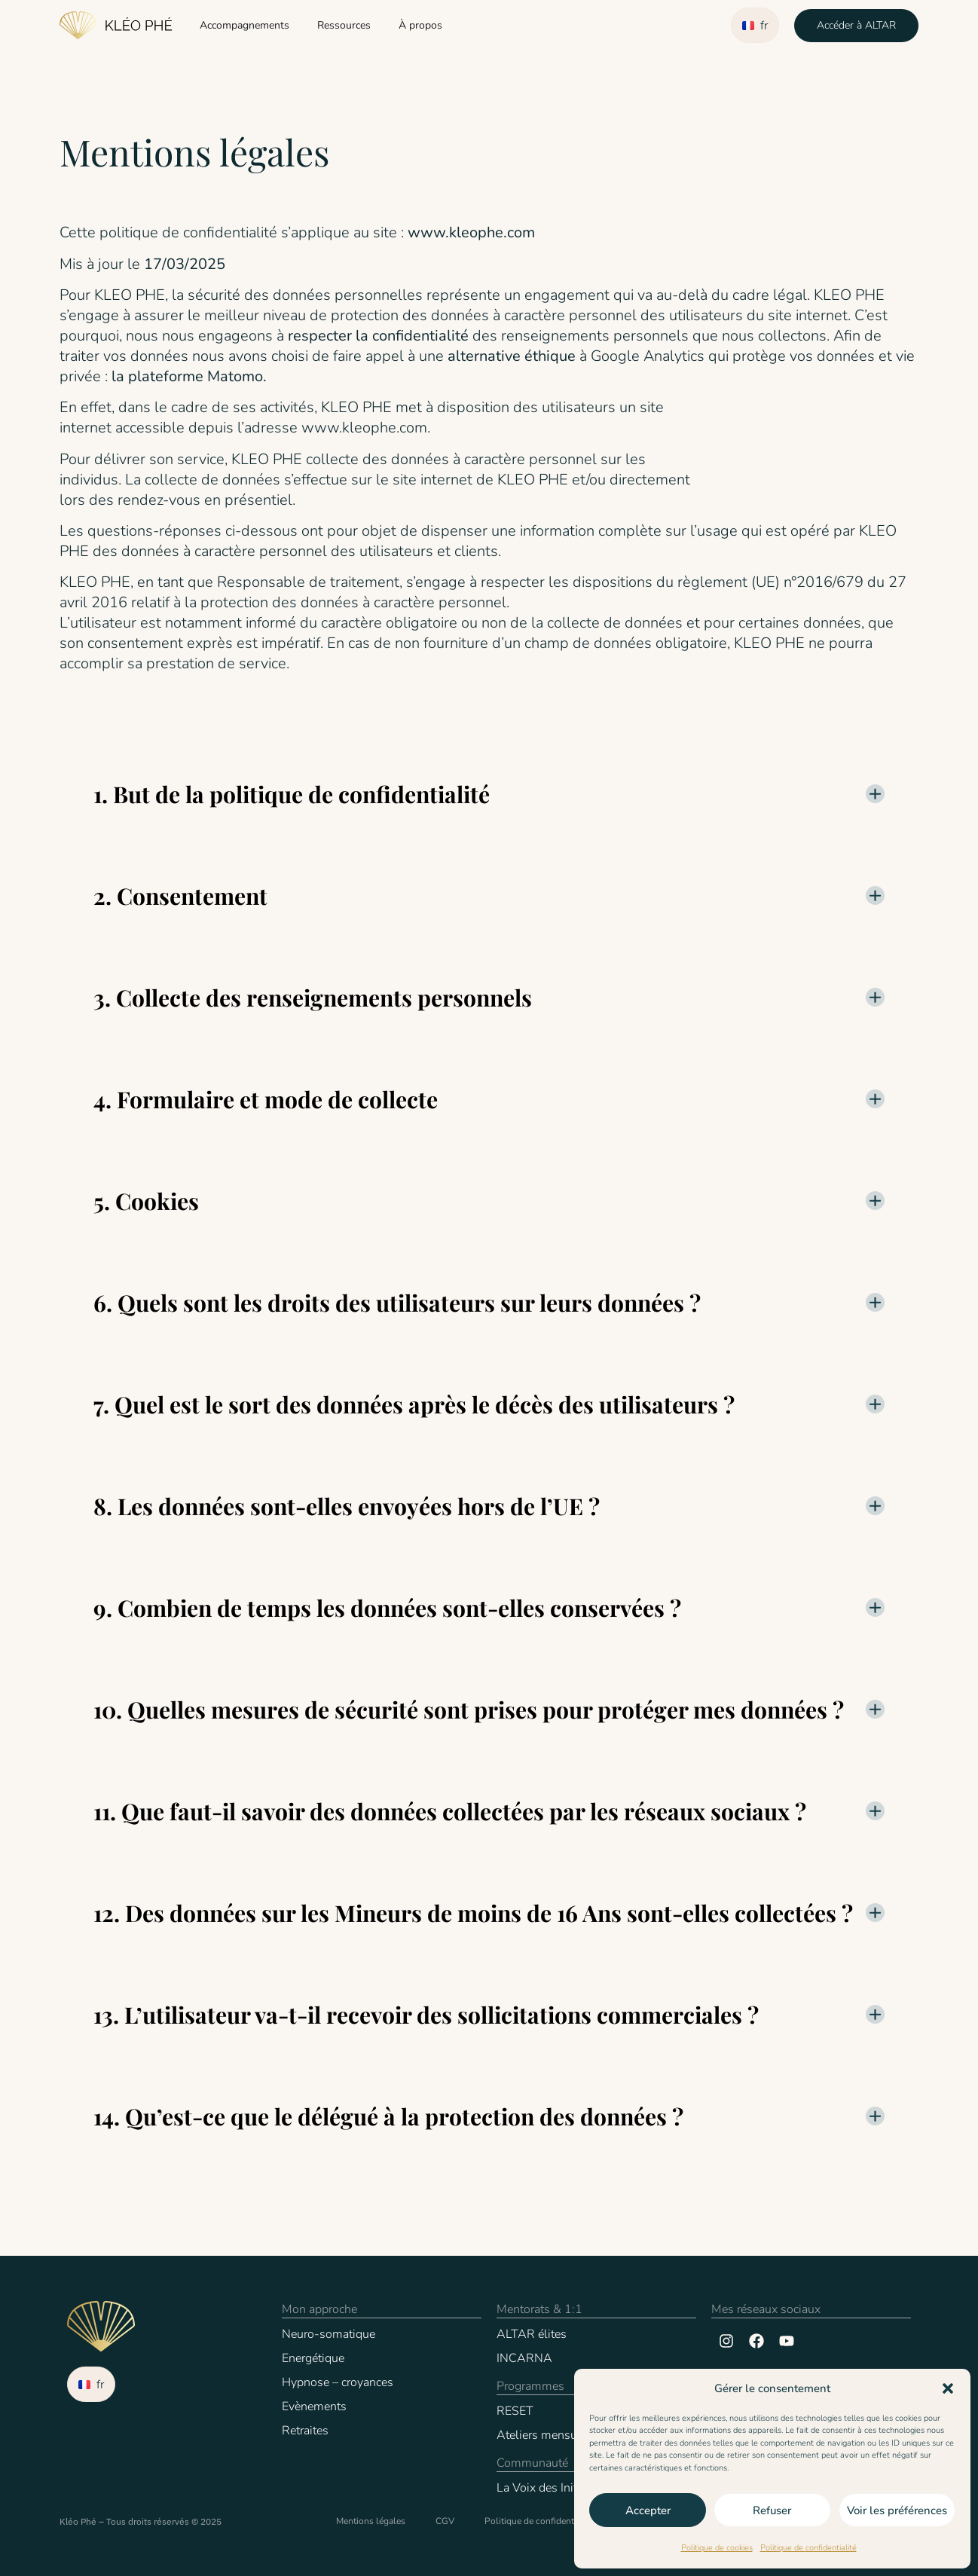 Image resolution: width=978 pixels, height=2576 pixels. What do you see at coordinates (146, 1201) in the screenshot?
I see `5. Cookies` at bounding box center [146, 1201].